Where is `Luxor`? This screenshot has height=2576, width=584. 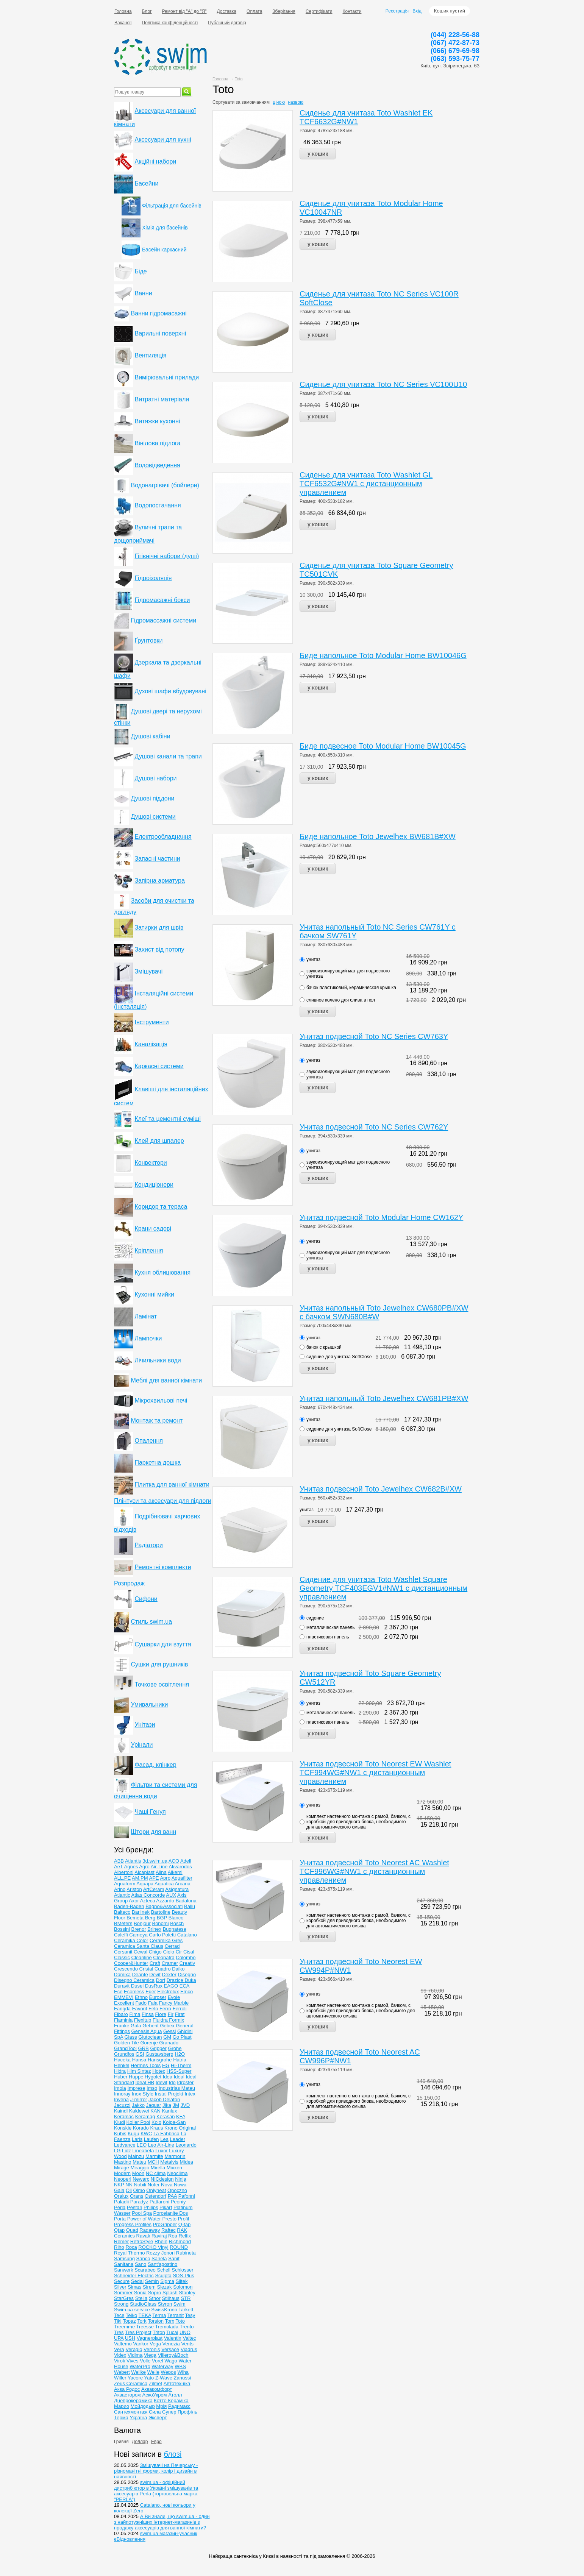 Luxor is located at coordinates (161, 2150).